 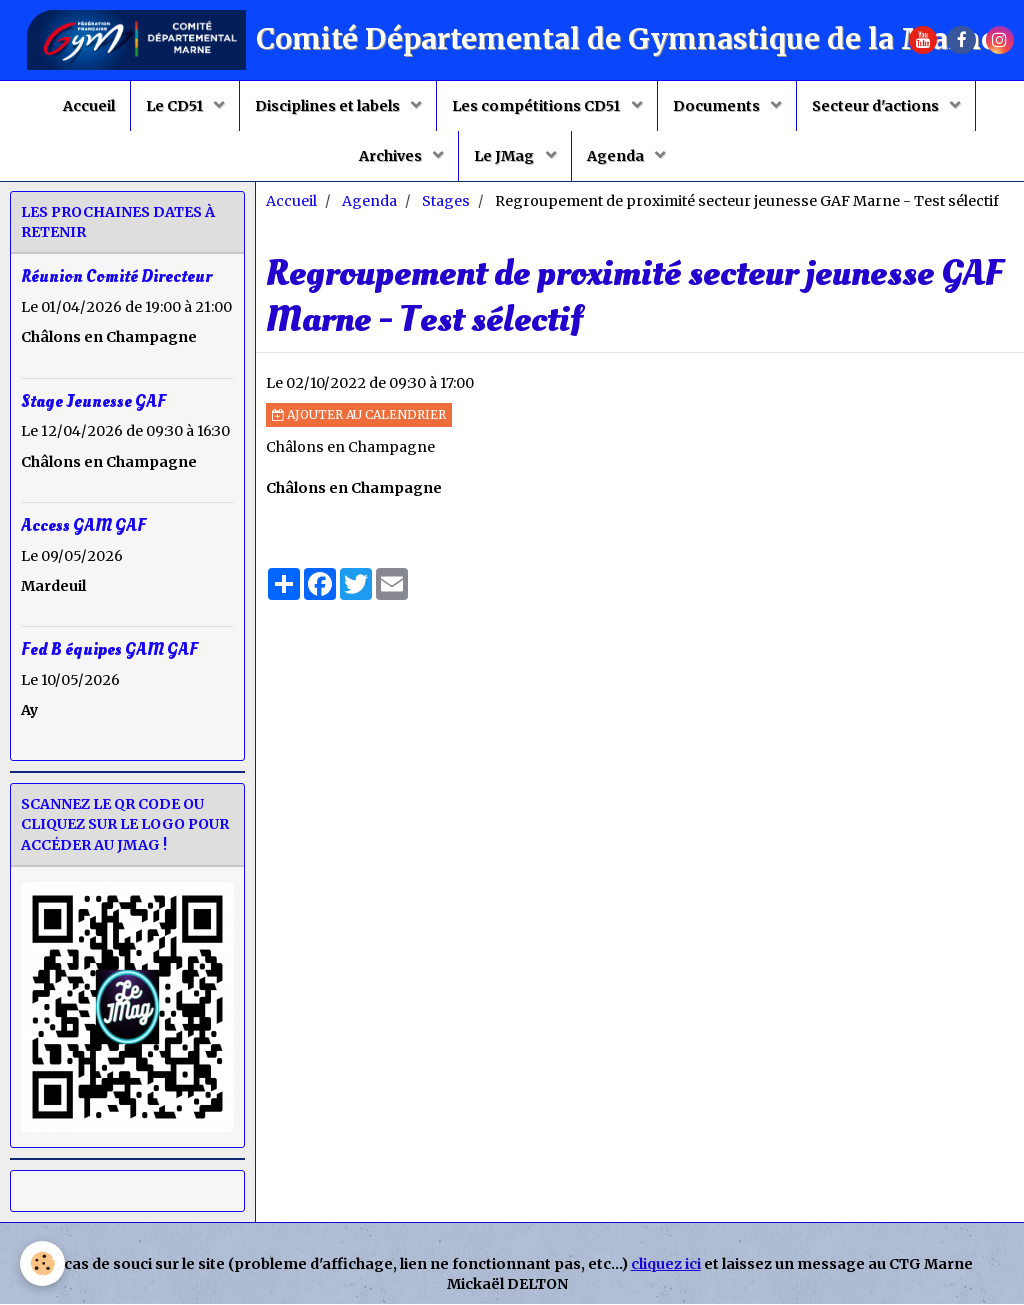 I want to click on Disciplines et labels, so click(x=329, y=106).